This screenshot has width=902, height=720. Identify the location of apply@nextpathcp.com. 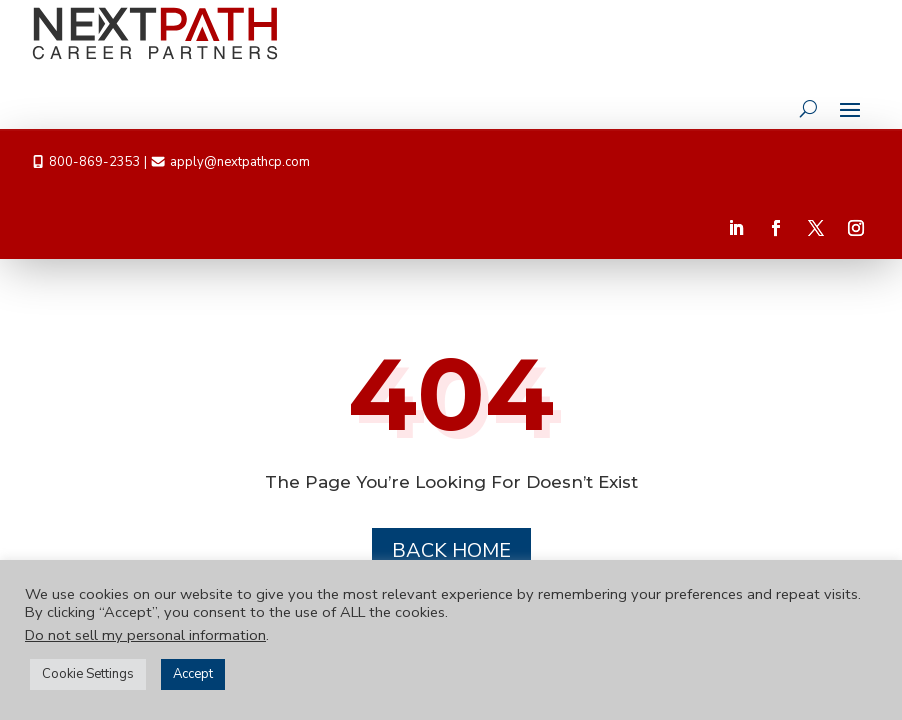
(240, 162).